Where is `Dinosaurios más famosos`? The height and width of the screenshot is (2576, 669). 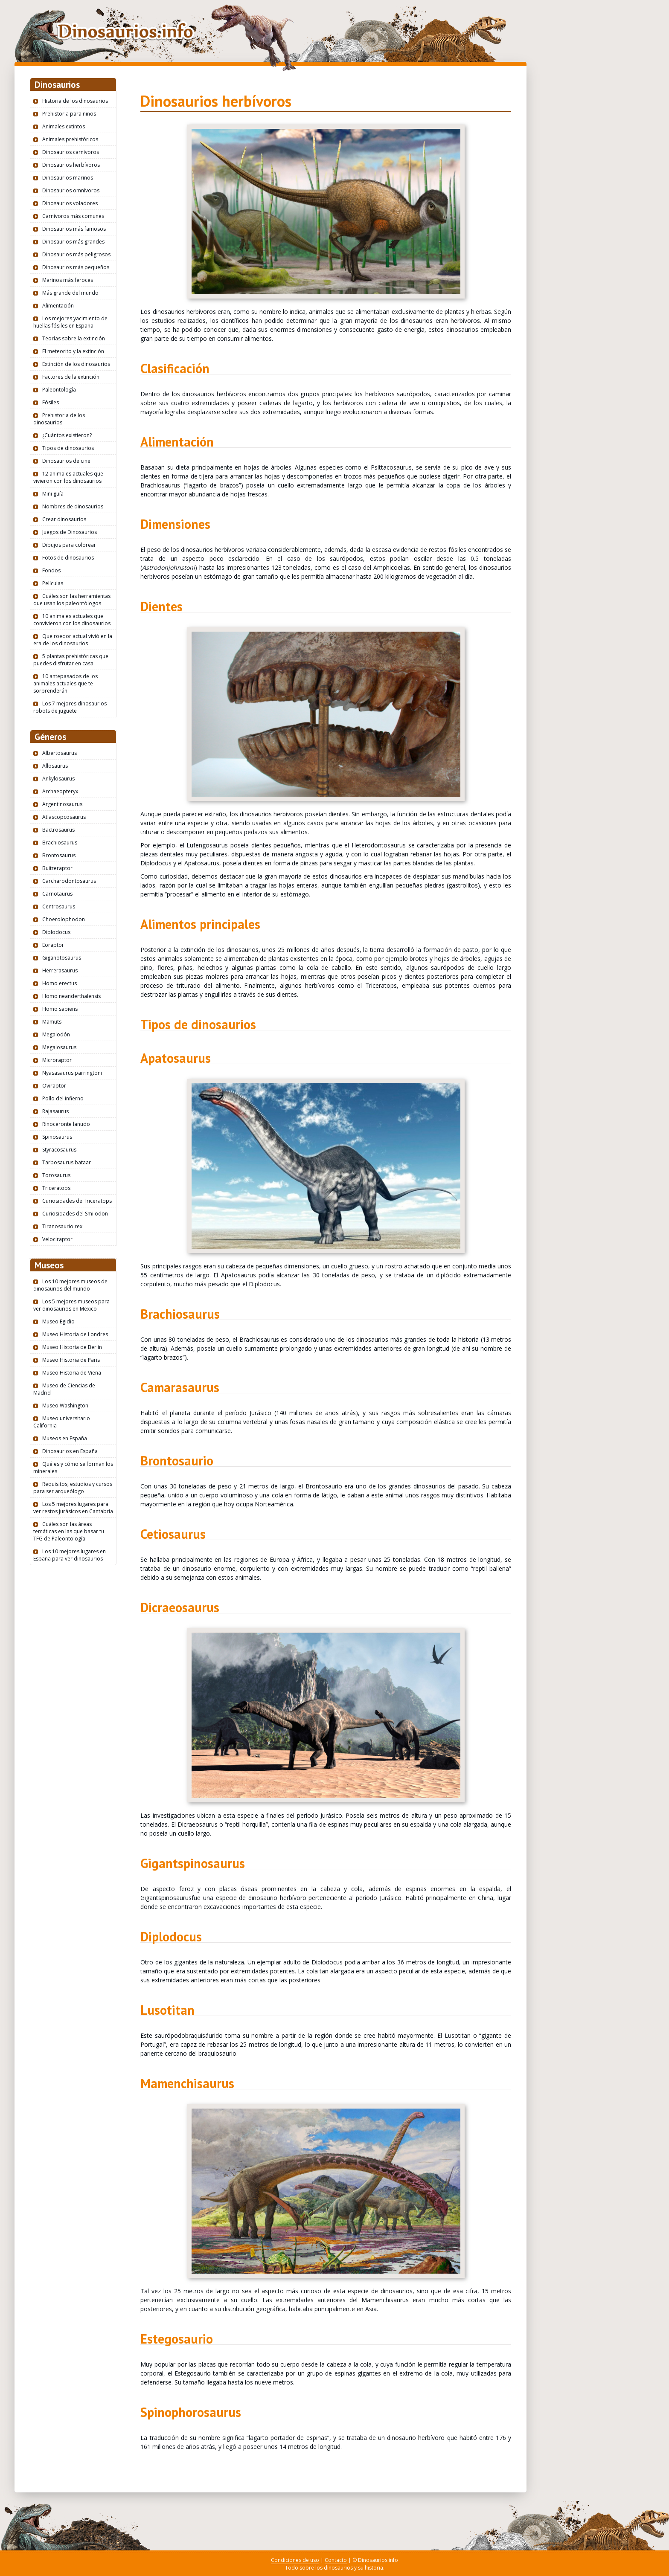
Dinosaurios más famosos is located at coordinates (74, 228).